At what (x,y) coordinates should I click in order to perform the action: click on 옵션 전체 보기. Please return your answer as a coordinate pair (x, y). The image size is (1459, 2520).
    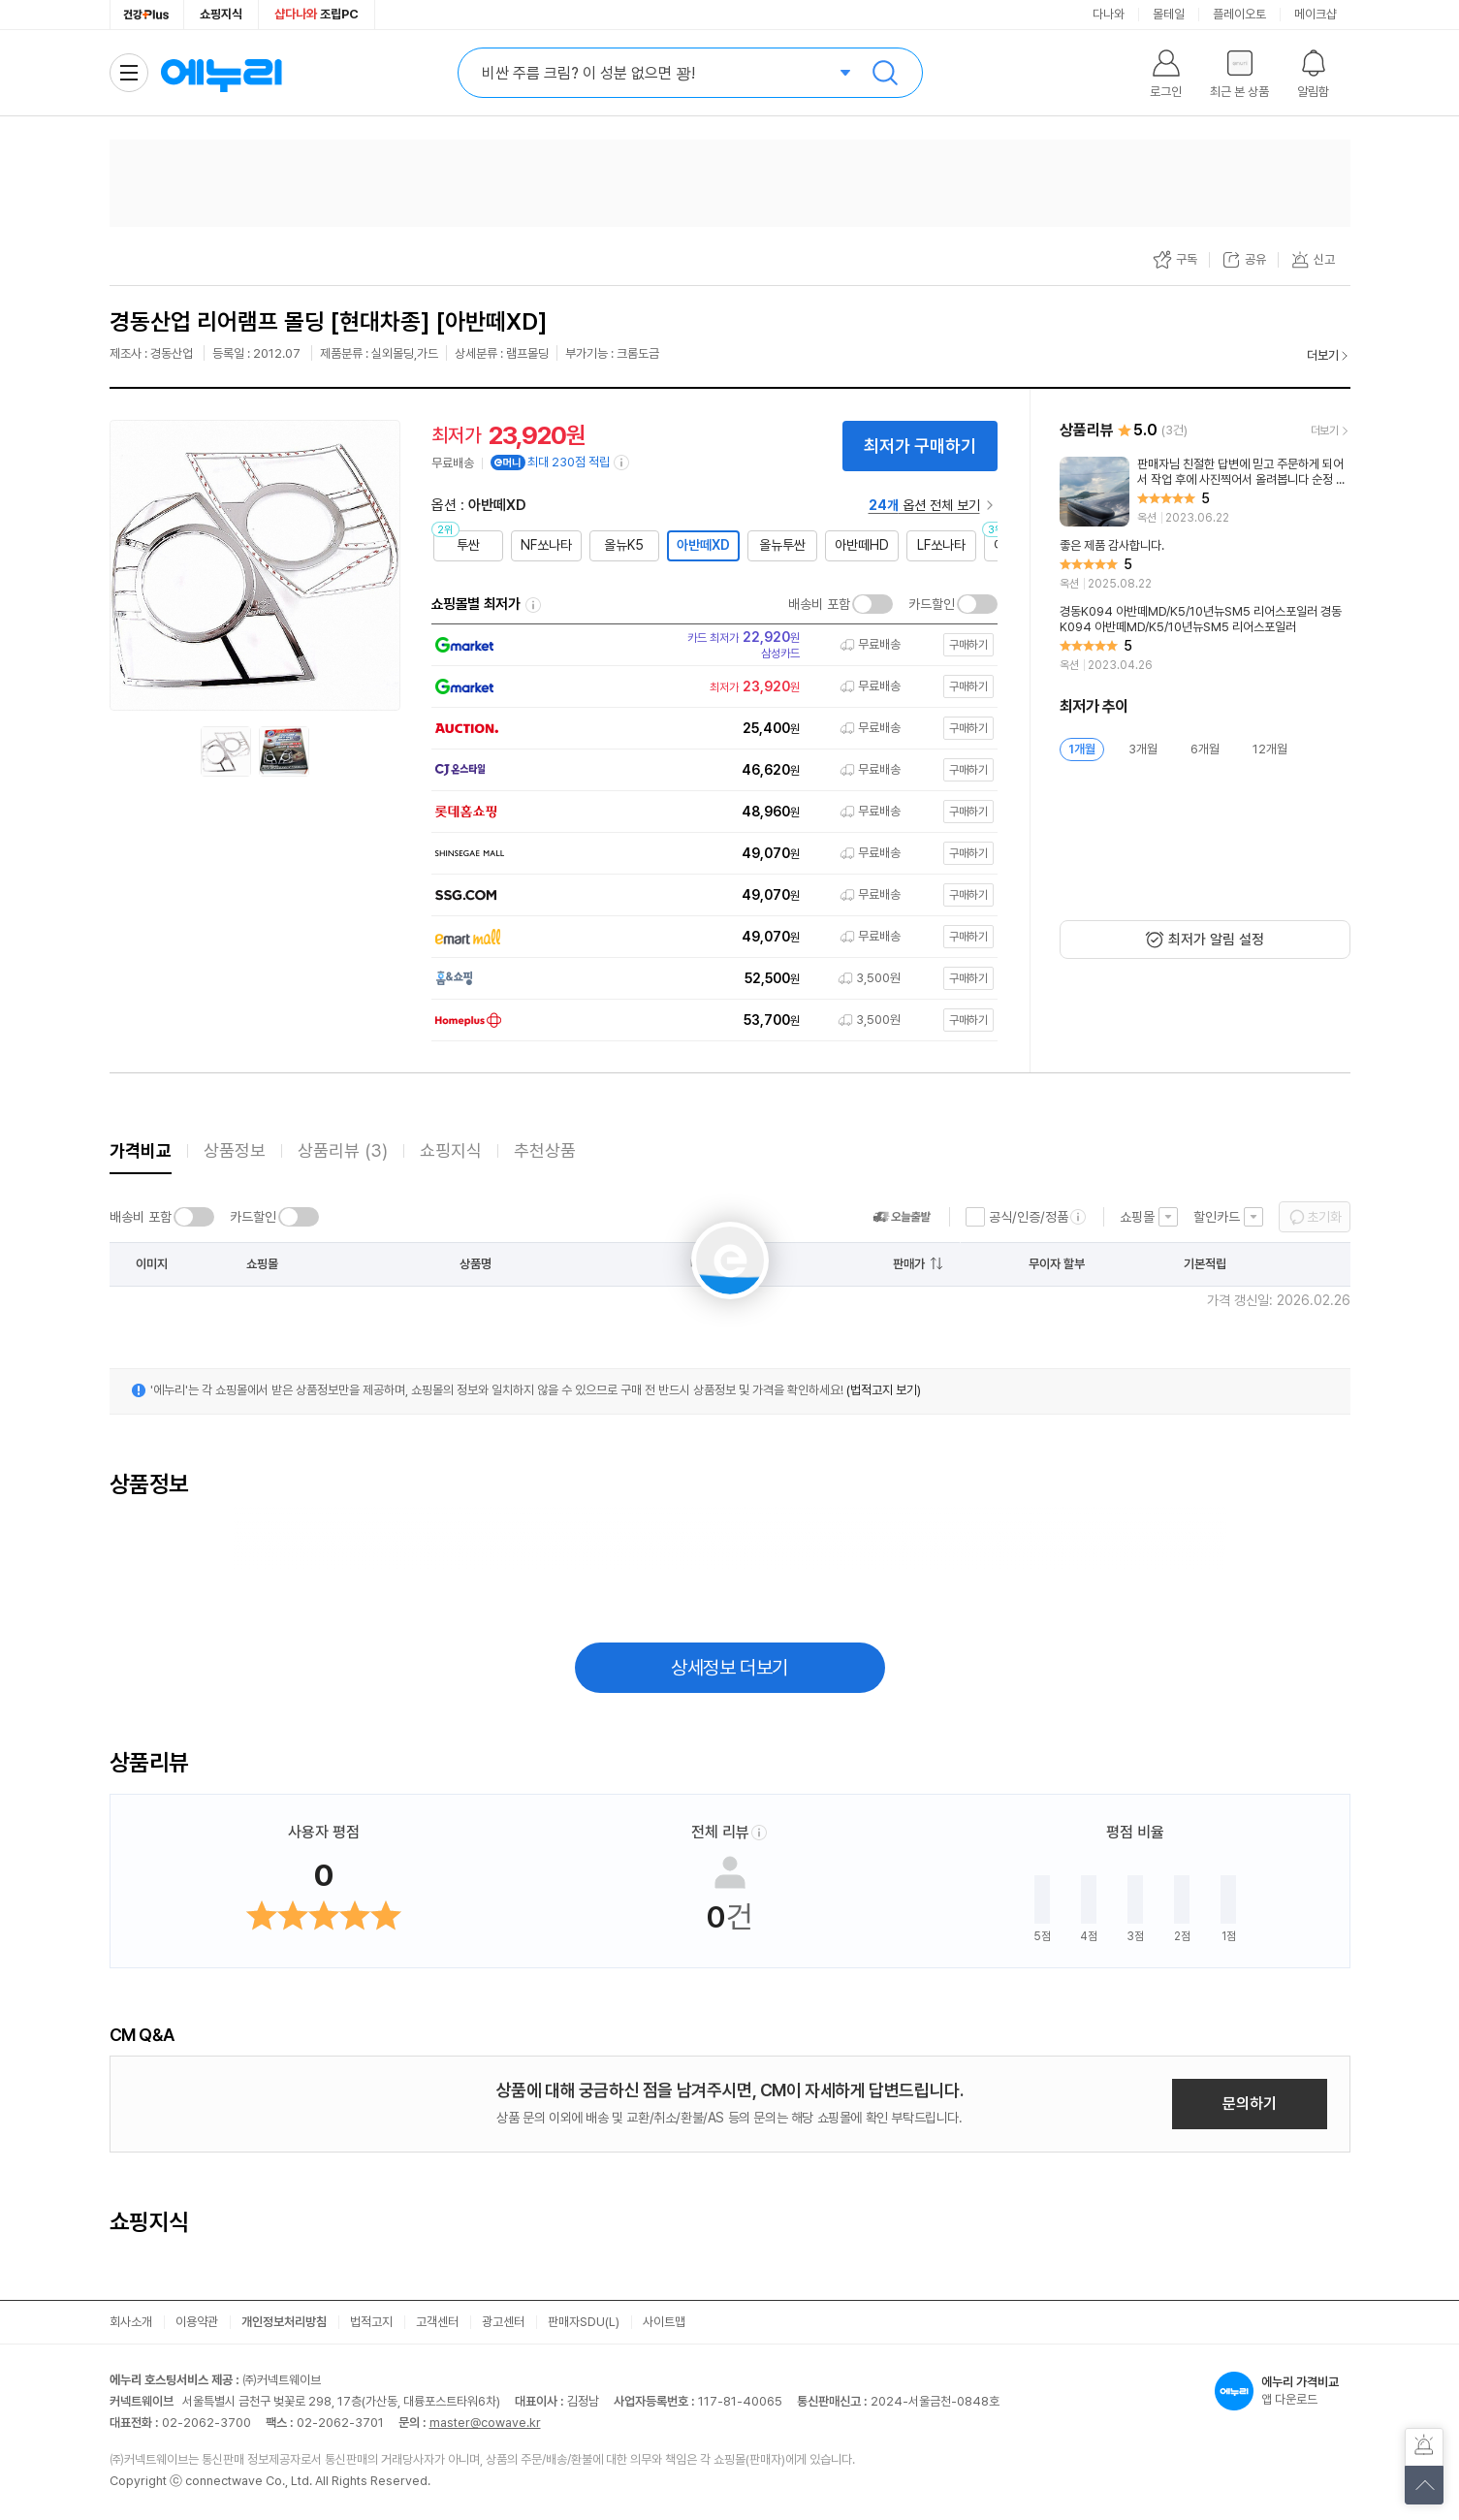
    Looking at the image, I should click on (924, 505).